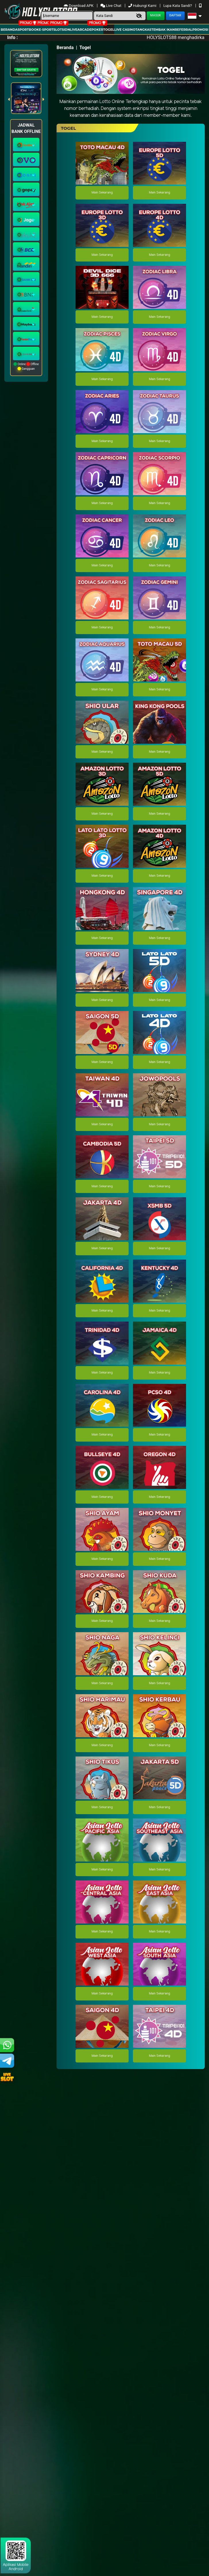  I want to click on Tembak Ikan, so click(163, 30).